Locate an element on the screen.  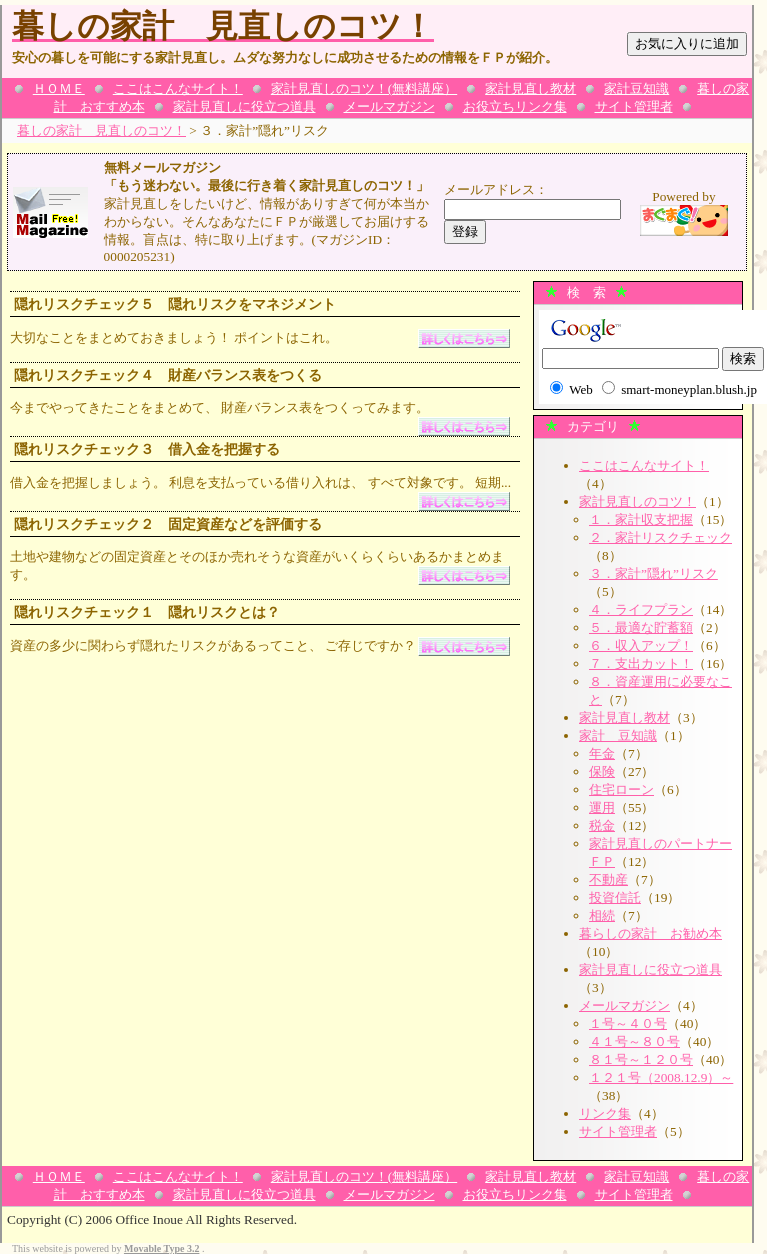
年金 is located at coordinates (602, 753).